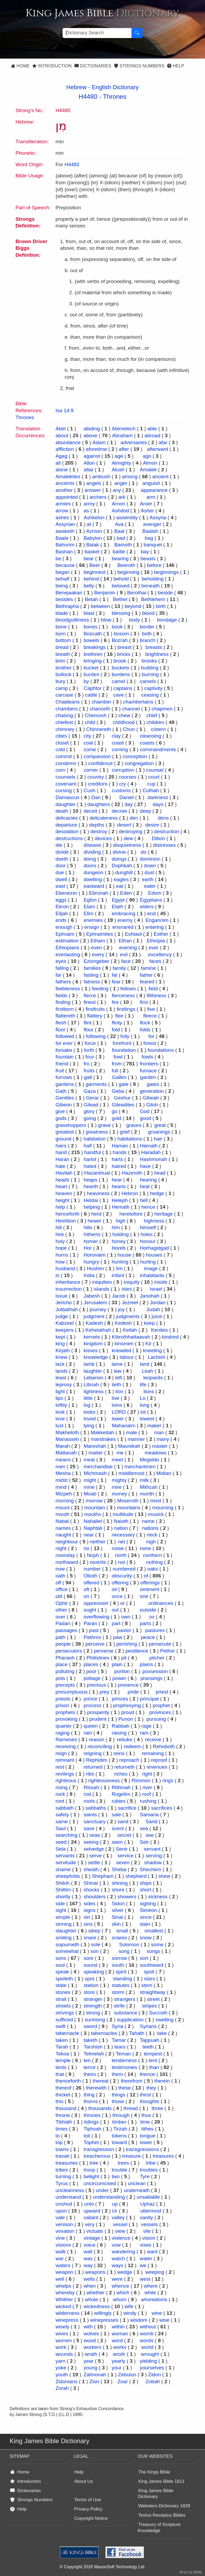 This screenshot has height=2576, width=205. Describe the element at coordinates (125, 2012) in the screenshot. I see `substance` at that location.